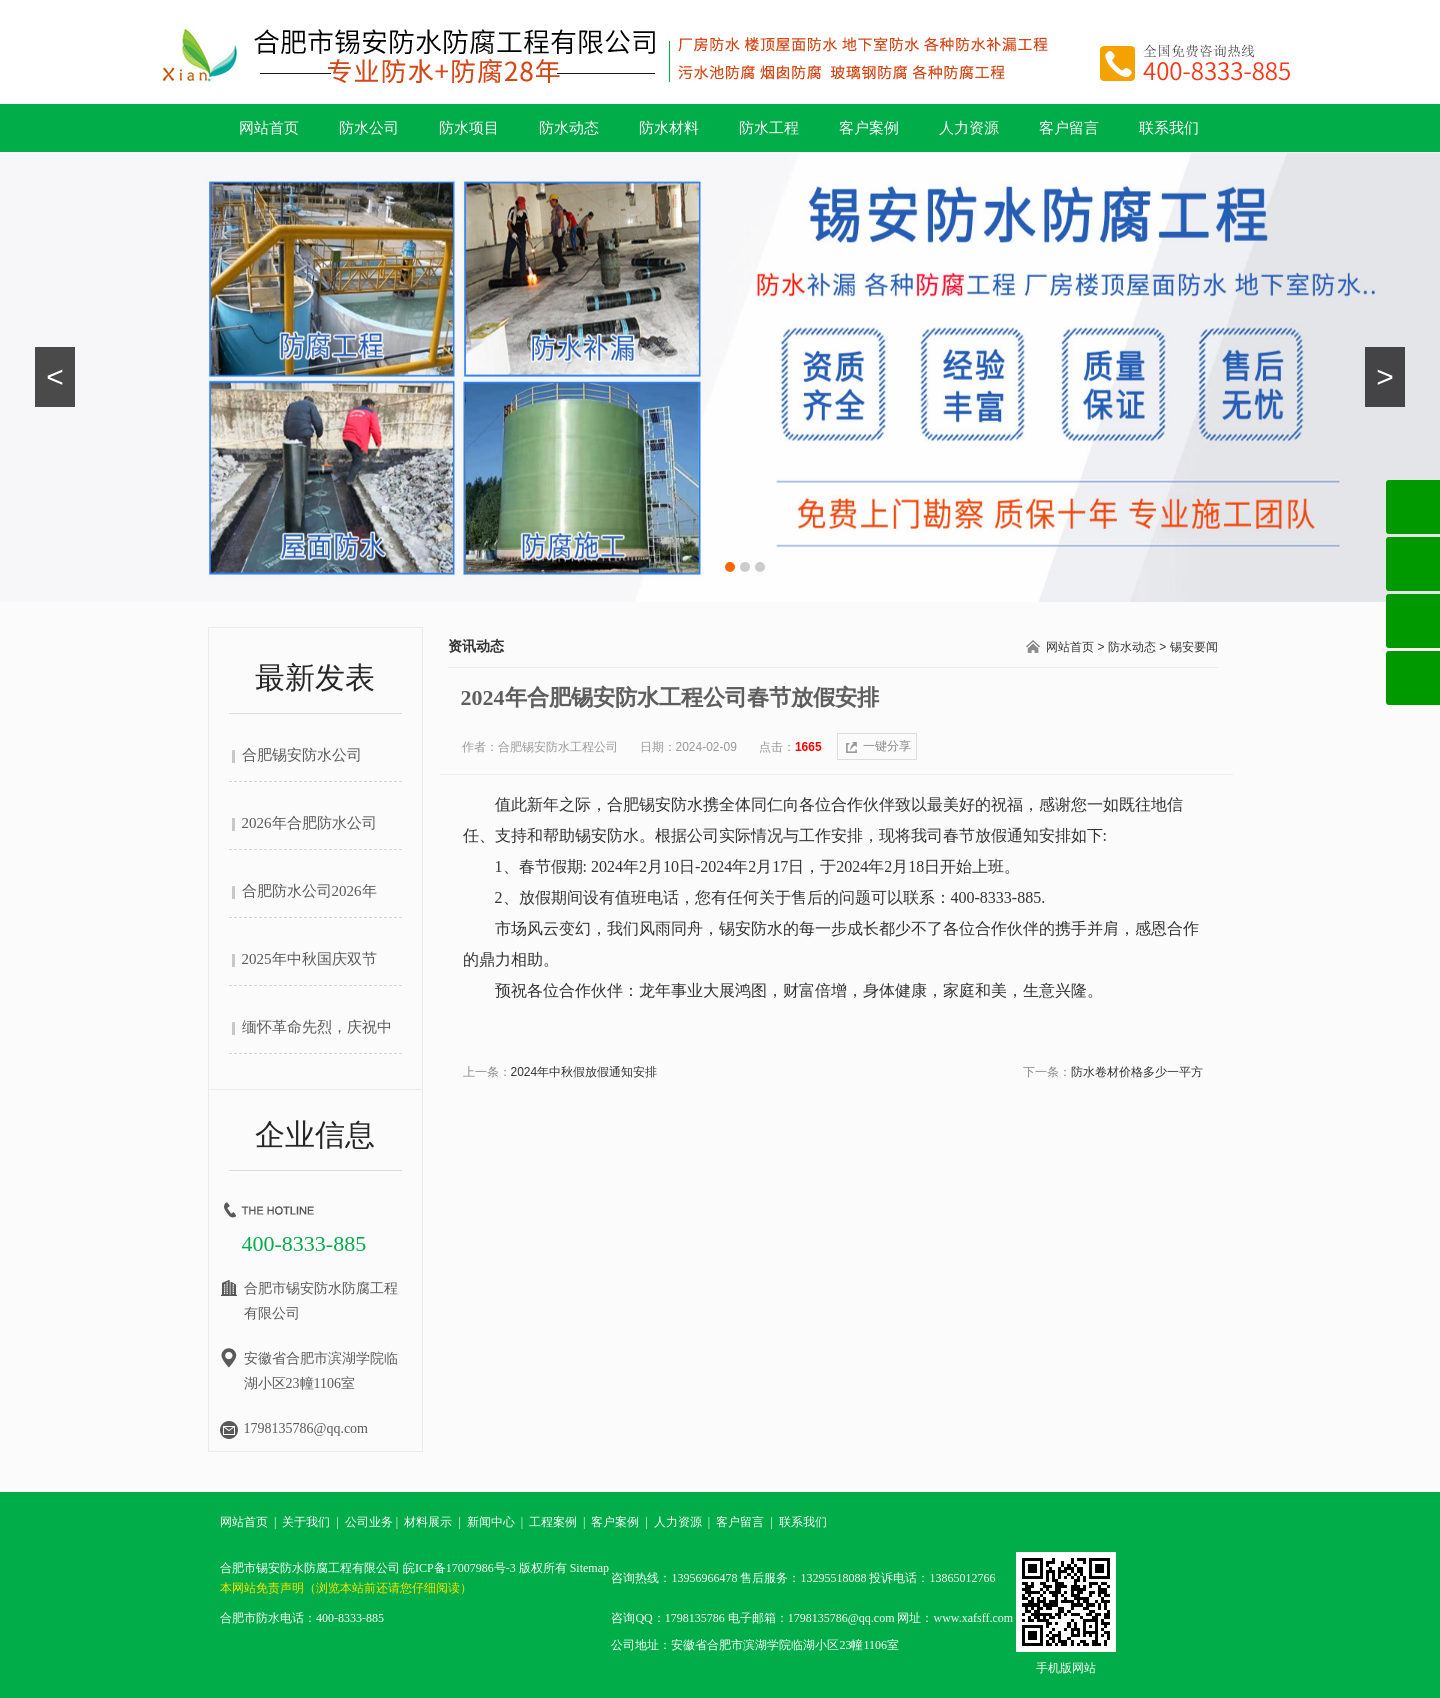 The height and width of the screenshot is (1698, 1440). Describe the element at coordinates (269, 128) in the screenshot. I see `网站首页` at that location.